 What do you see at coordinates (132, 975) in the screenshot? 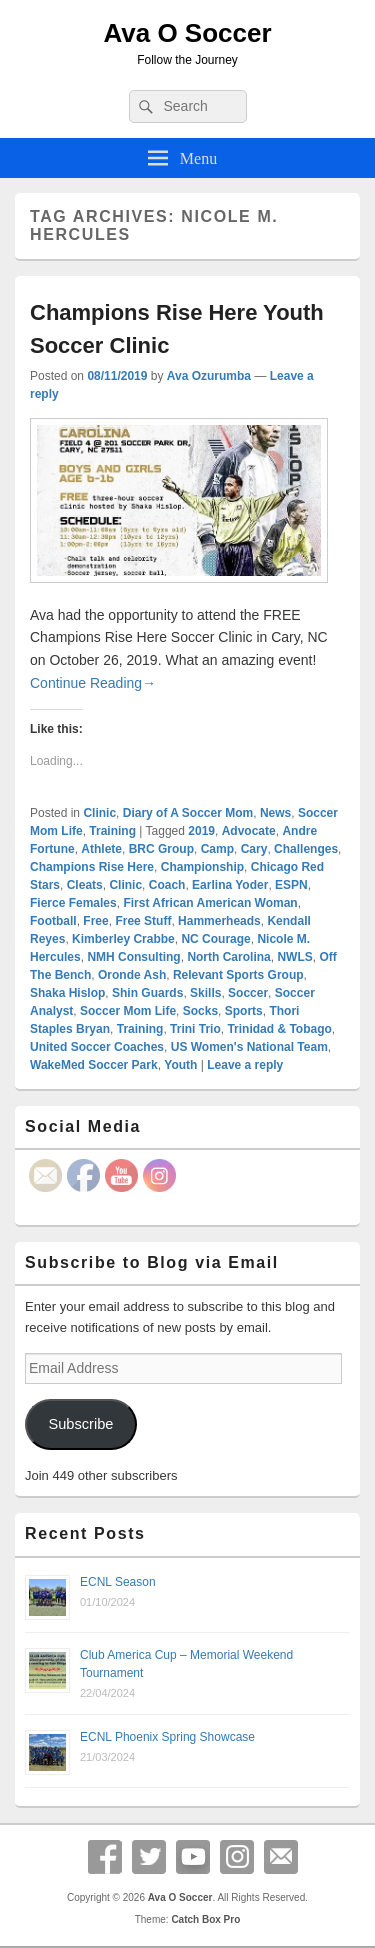
I see `Oronde Ash` at bounding box center [132, 975].